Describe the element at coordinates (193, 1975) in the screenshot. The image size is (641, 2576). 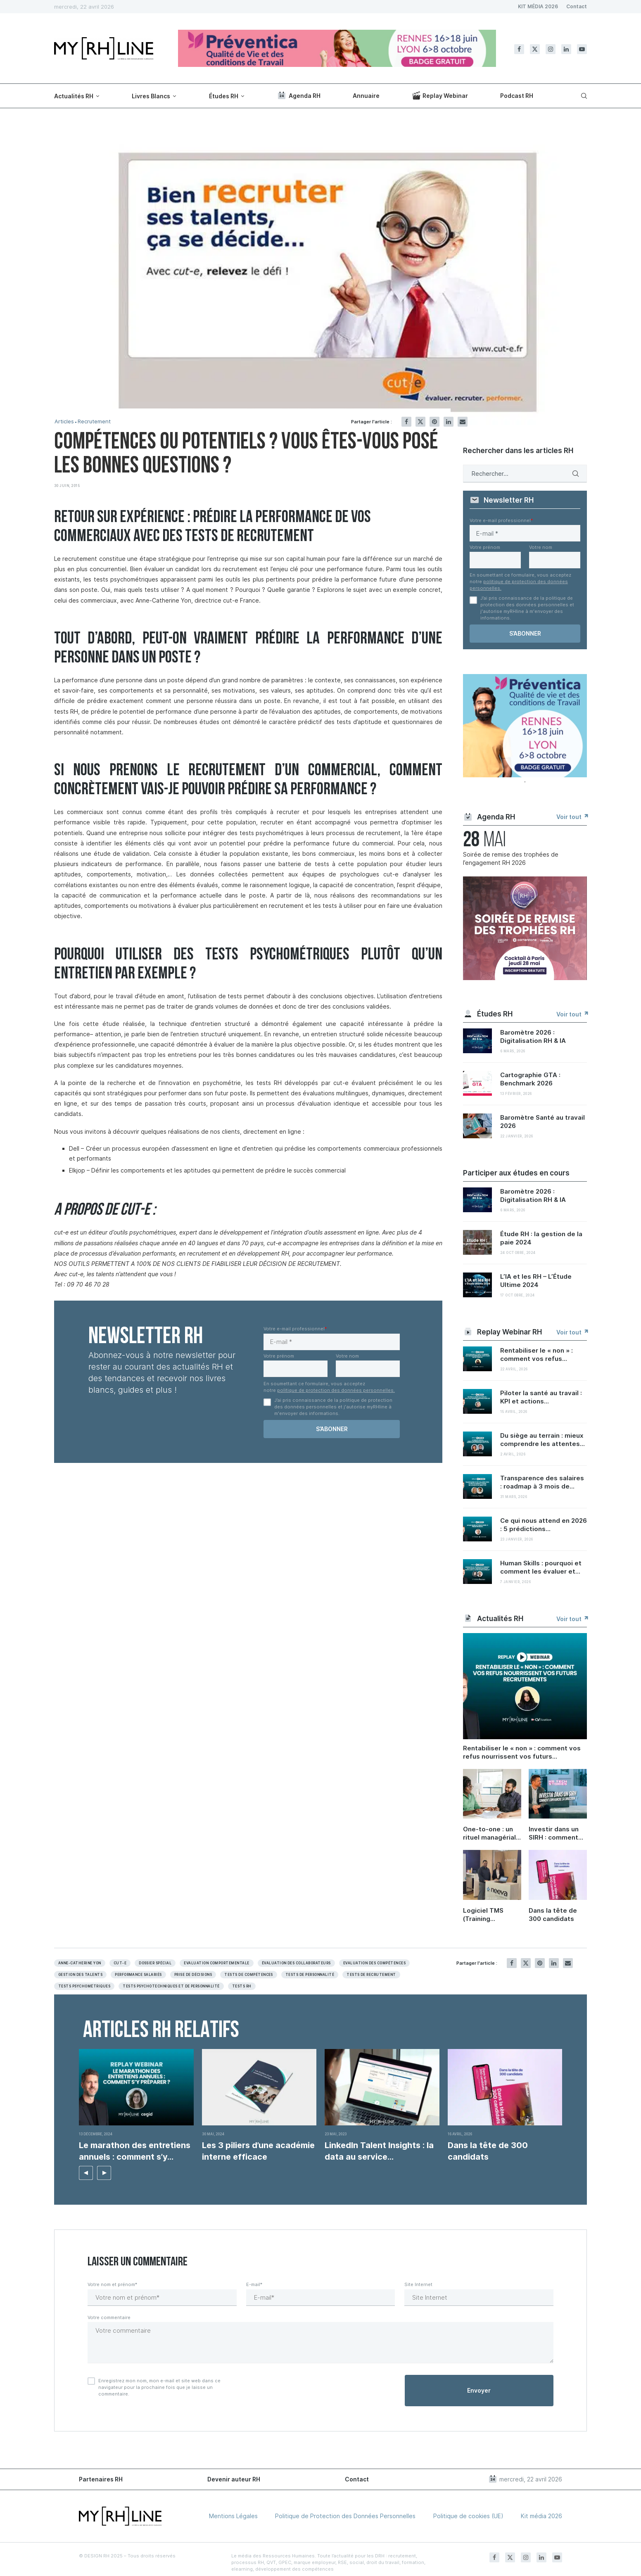
I see `Prise de décisions` at that location.